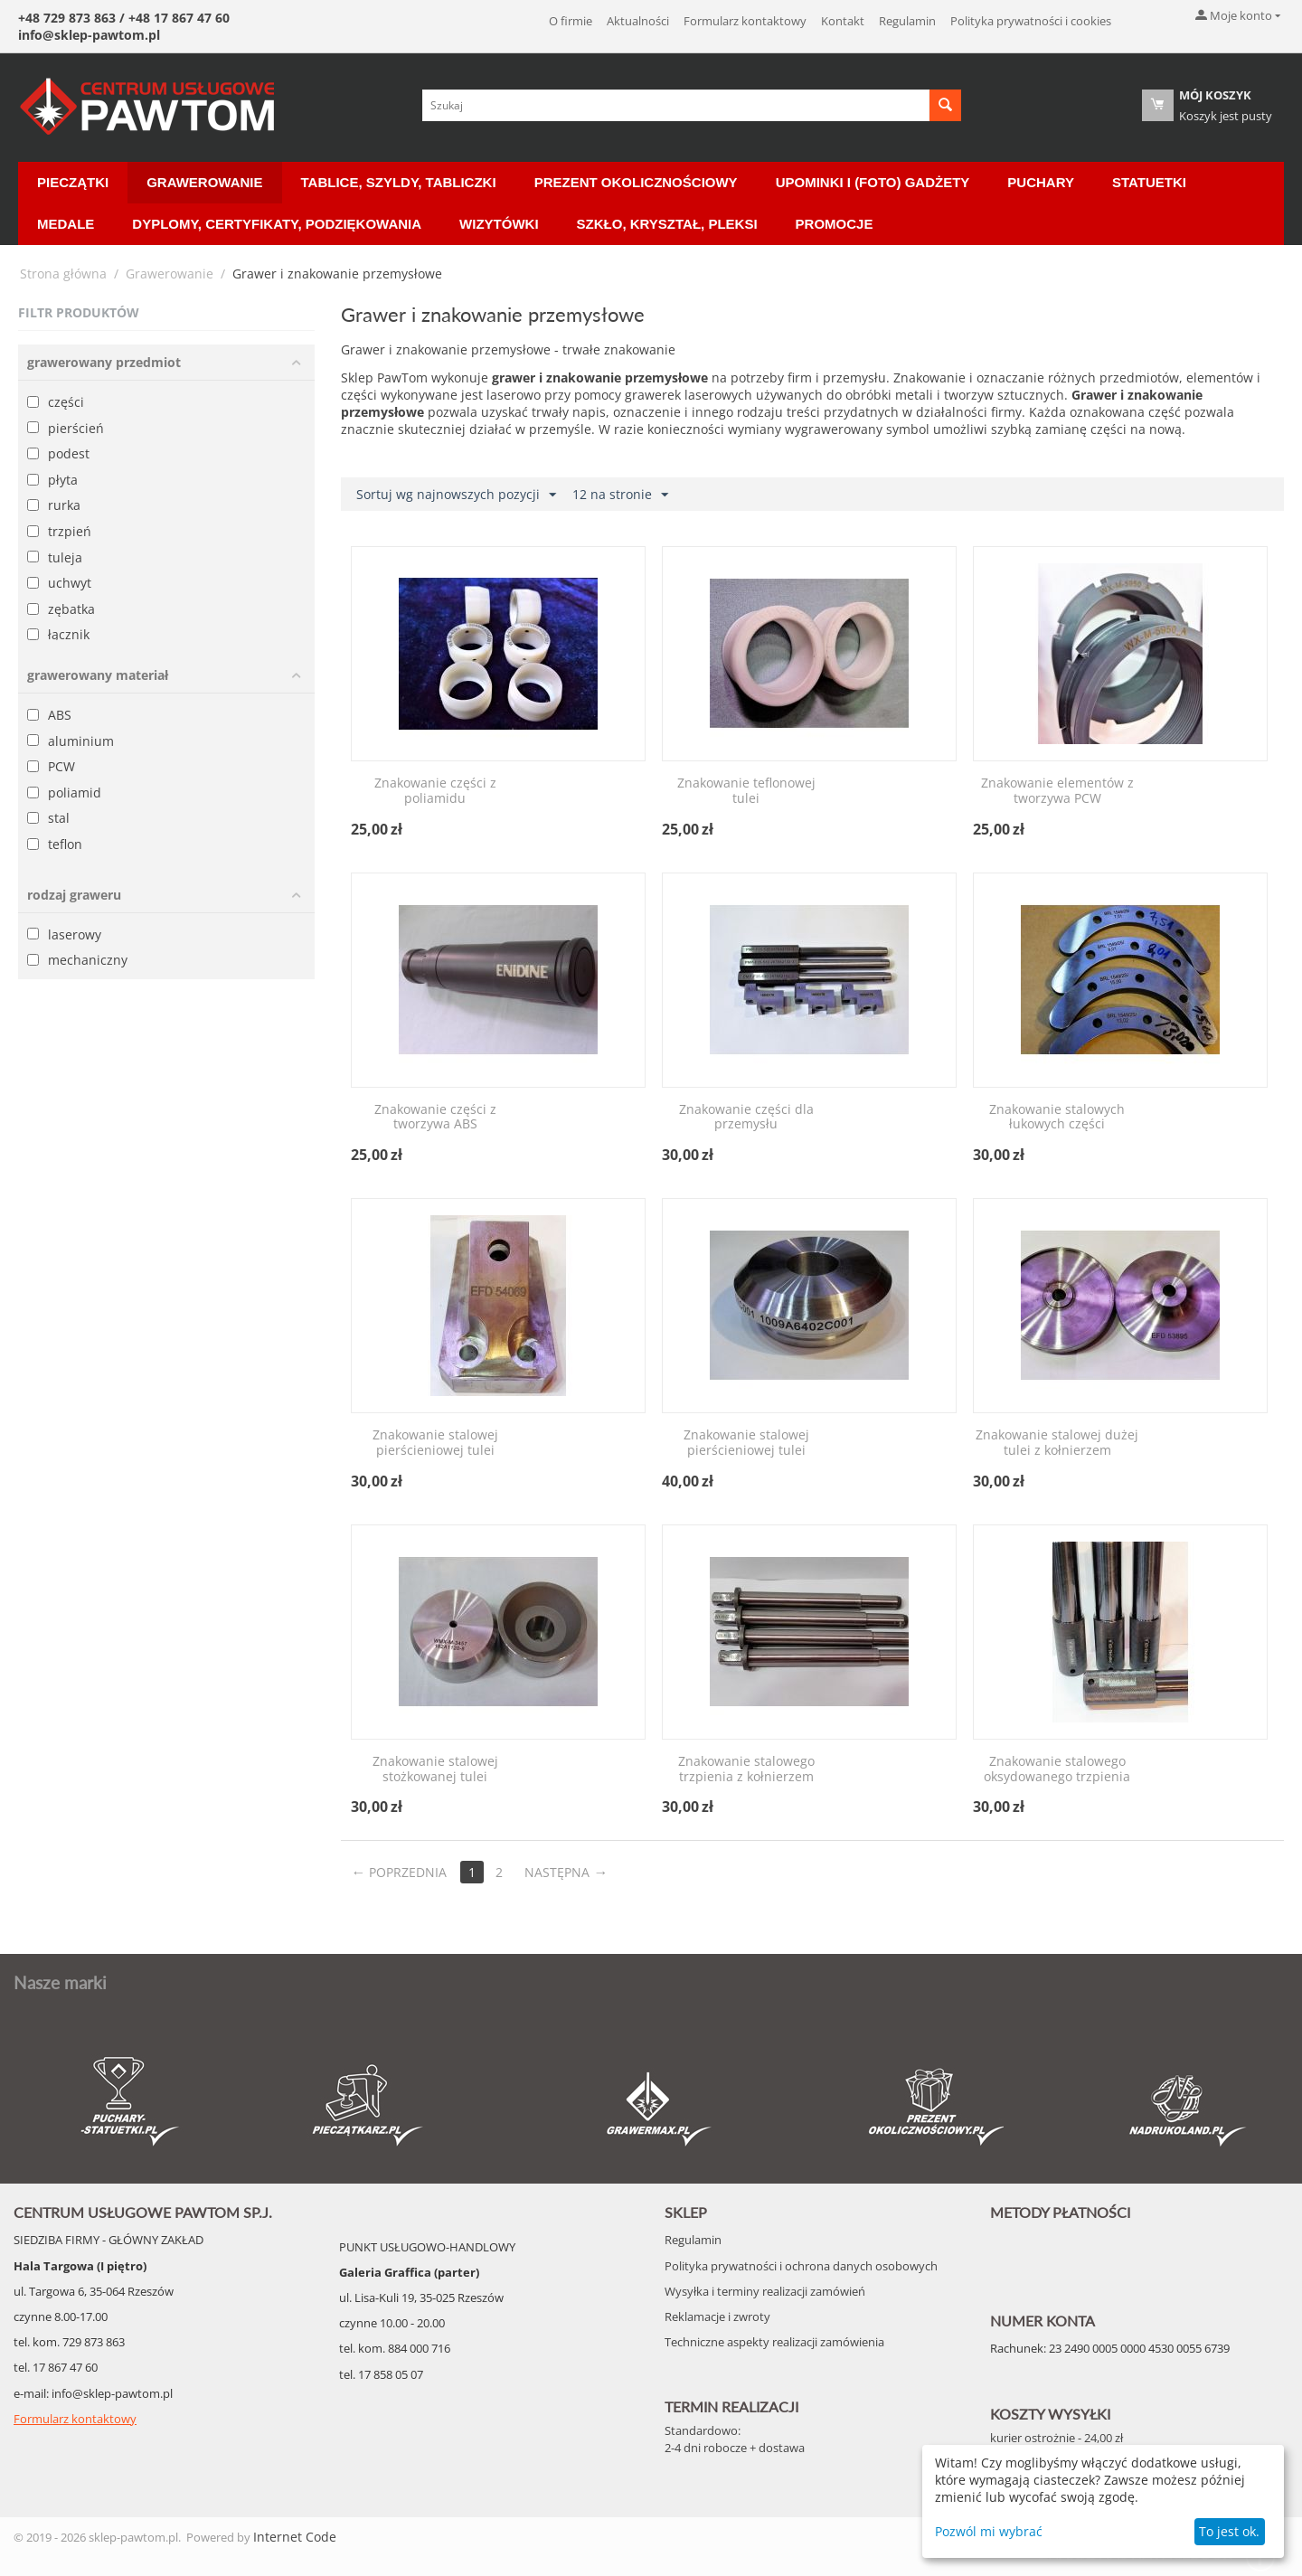 This screenshot has height=2576, width=1302. I want to click on To jest ok., so click(1229, 2531).